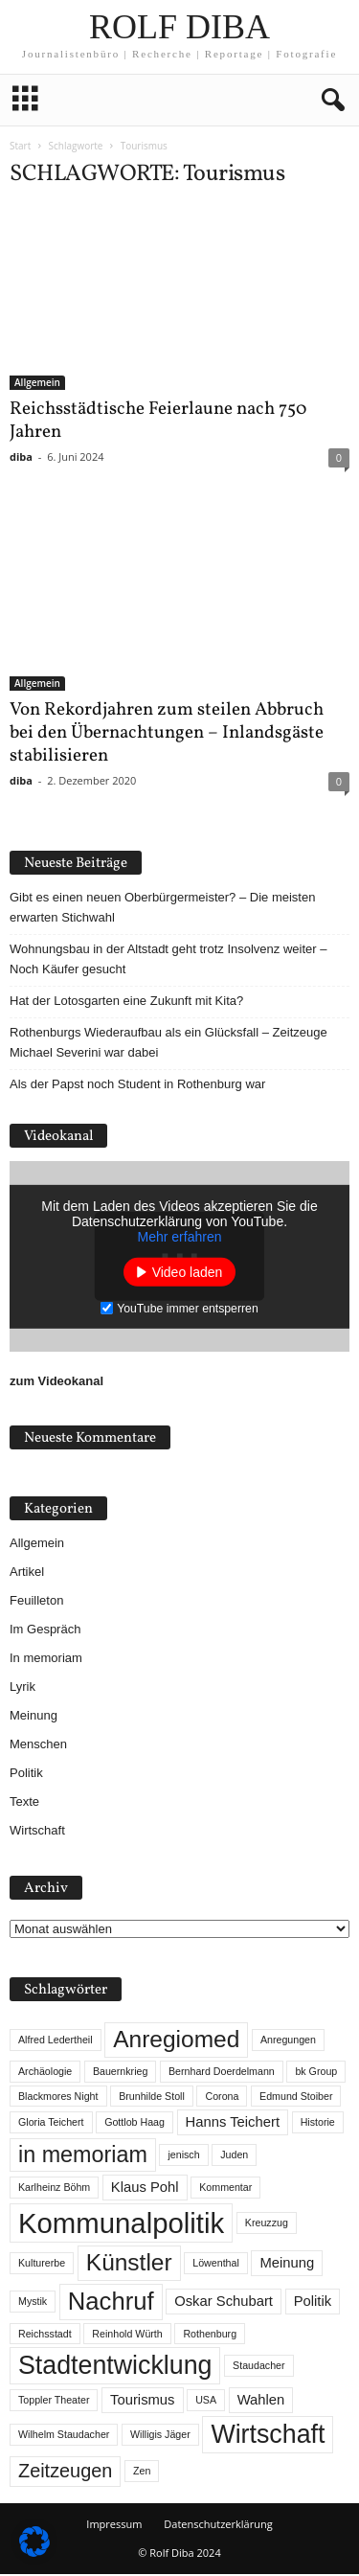 This screenshot has width=359, height=2576. Describe the element at coordinates (37, 384) in the screenshot. I see `Allgemein` at that location.